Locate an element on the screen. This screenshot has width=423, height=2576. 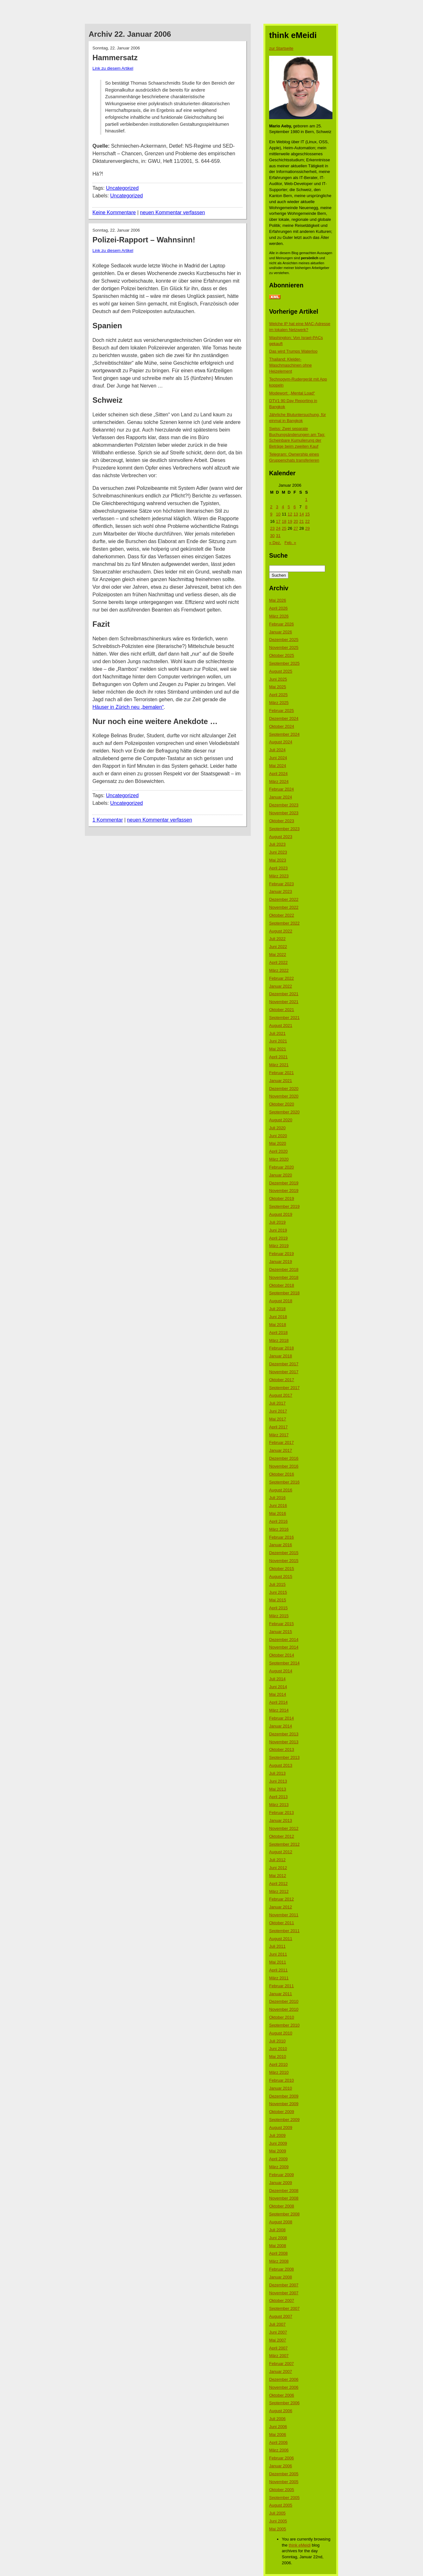
November 2015 is located at coordinates (284, 1560).